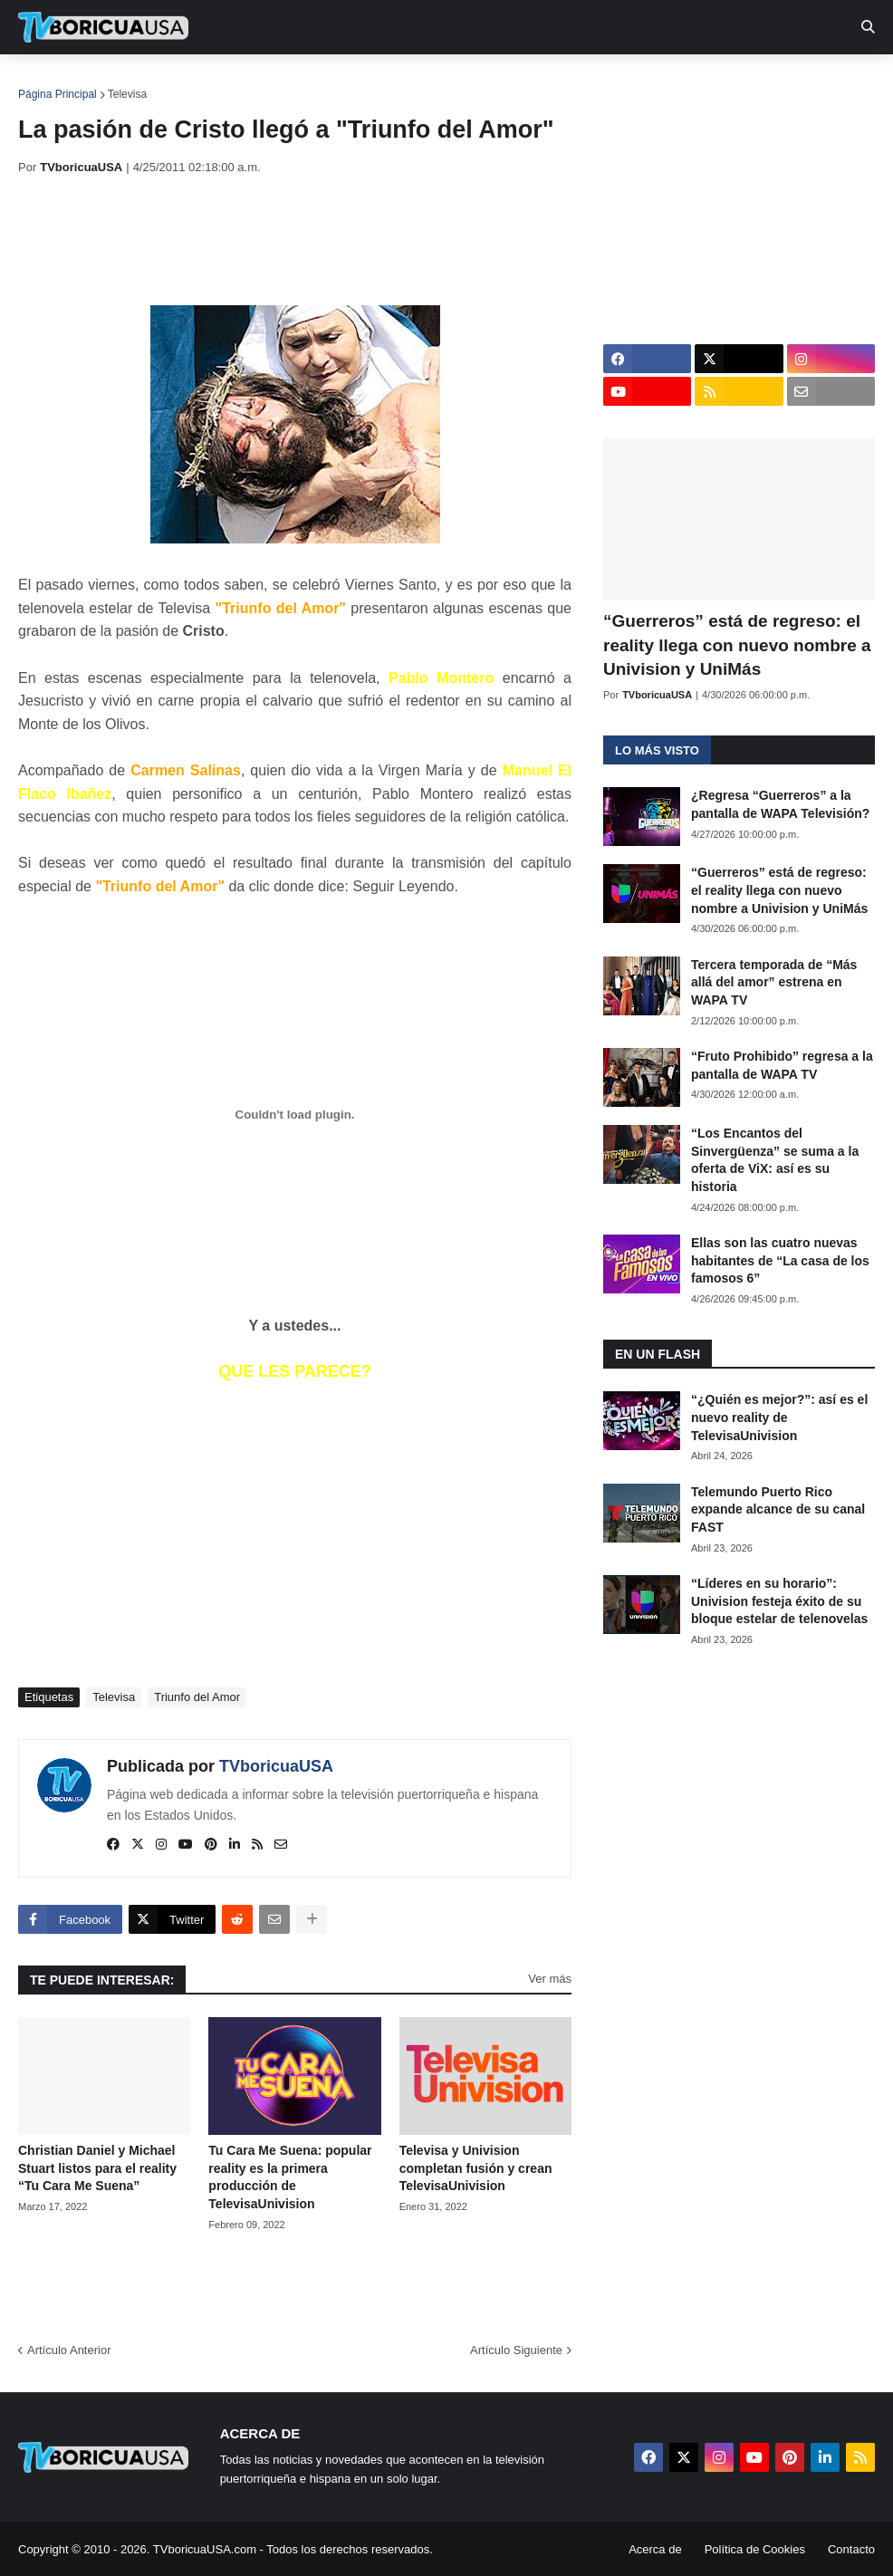 Image resolution: width=893 pixels, height=2576 pixels. Describe the element at coordinates (516, 2350) in the screenshot. I see `Artículo Siguiente` at that location.